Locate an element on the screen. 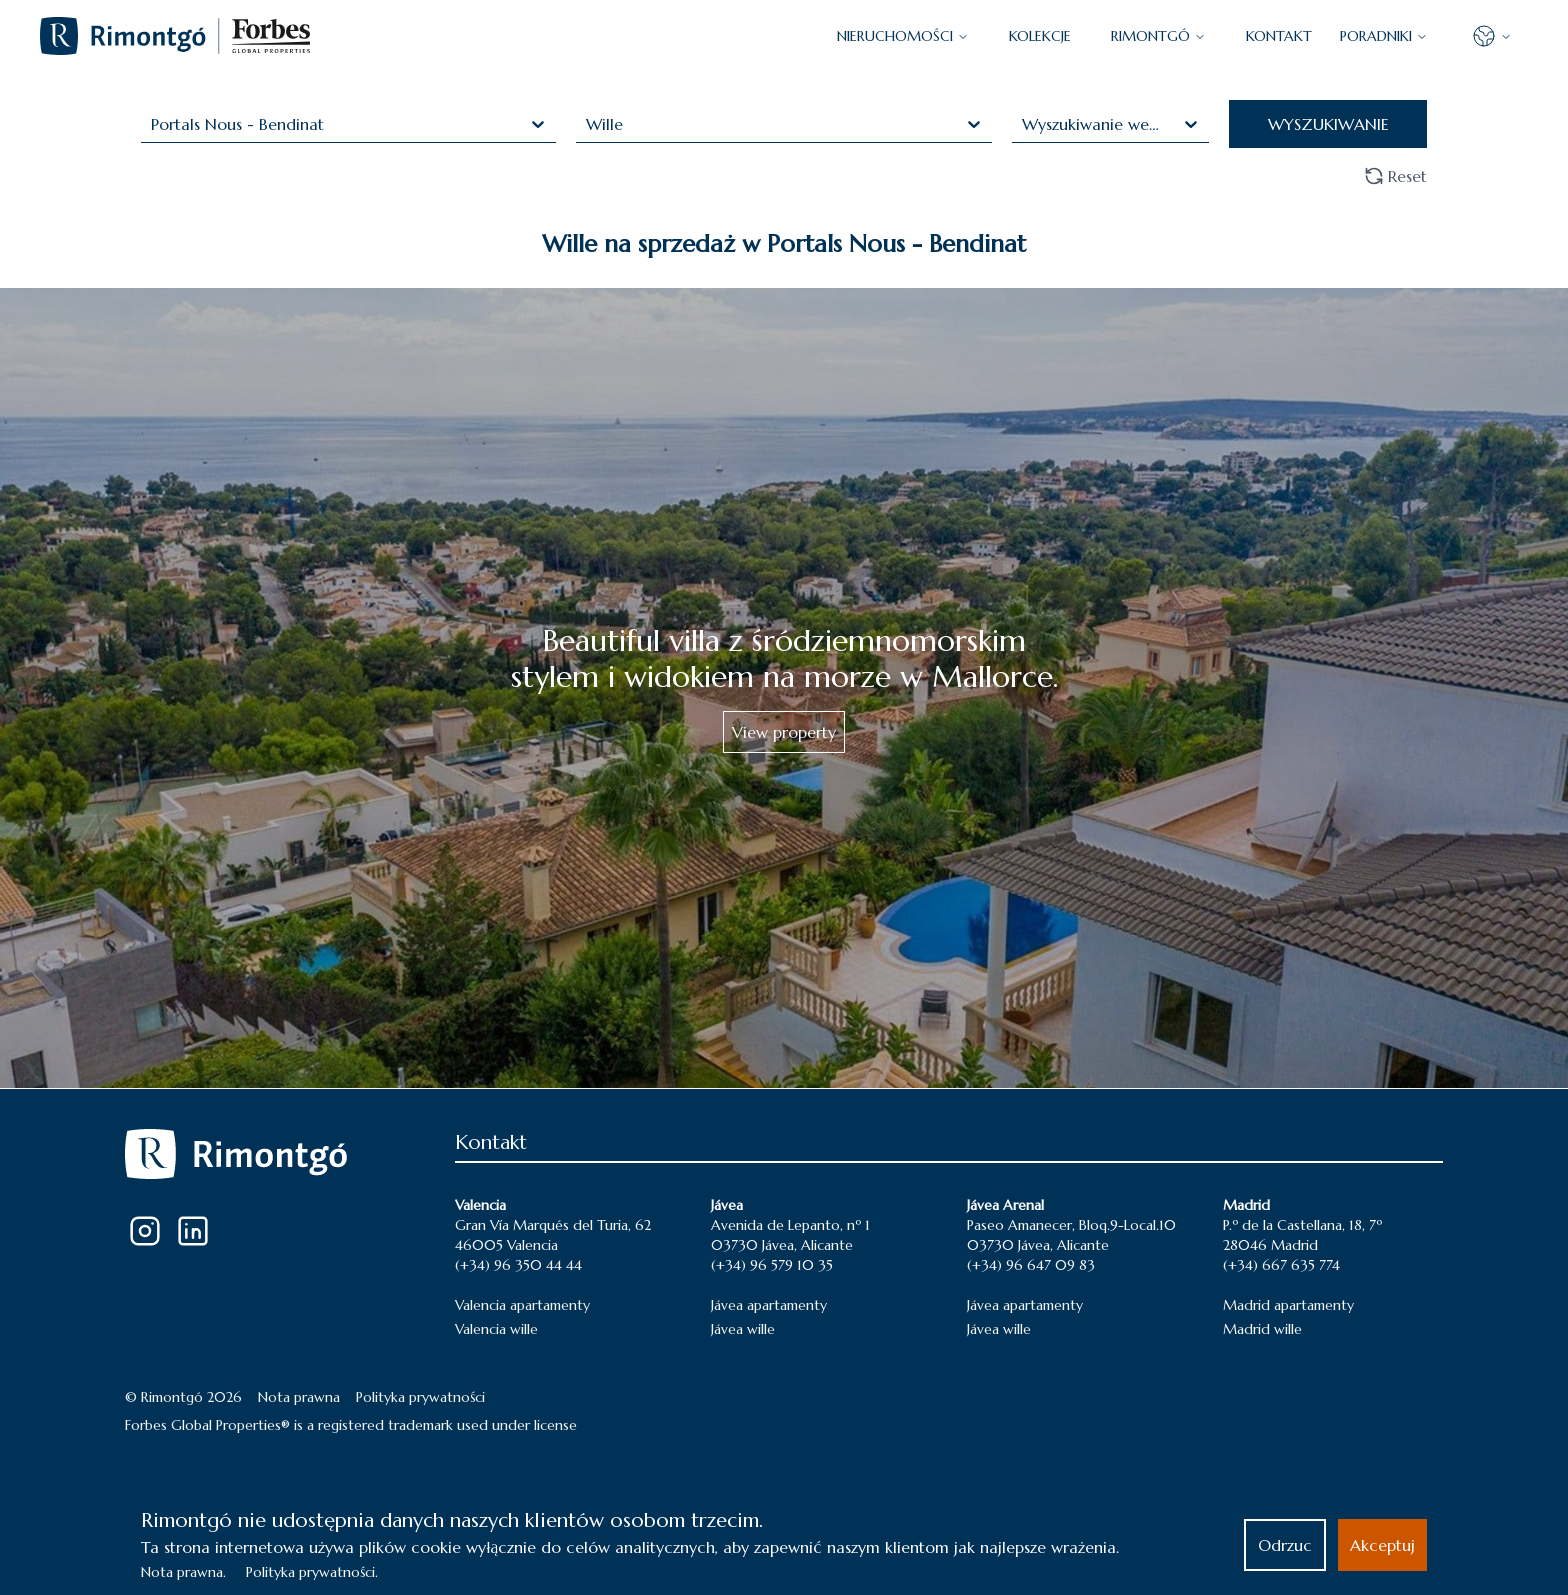  Valencia wille is located at coordinates (496, 1329).